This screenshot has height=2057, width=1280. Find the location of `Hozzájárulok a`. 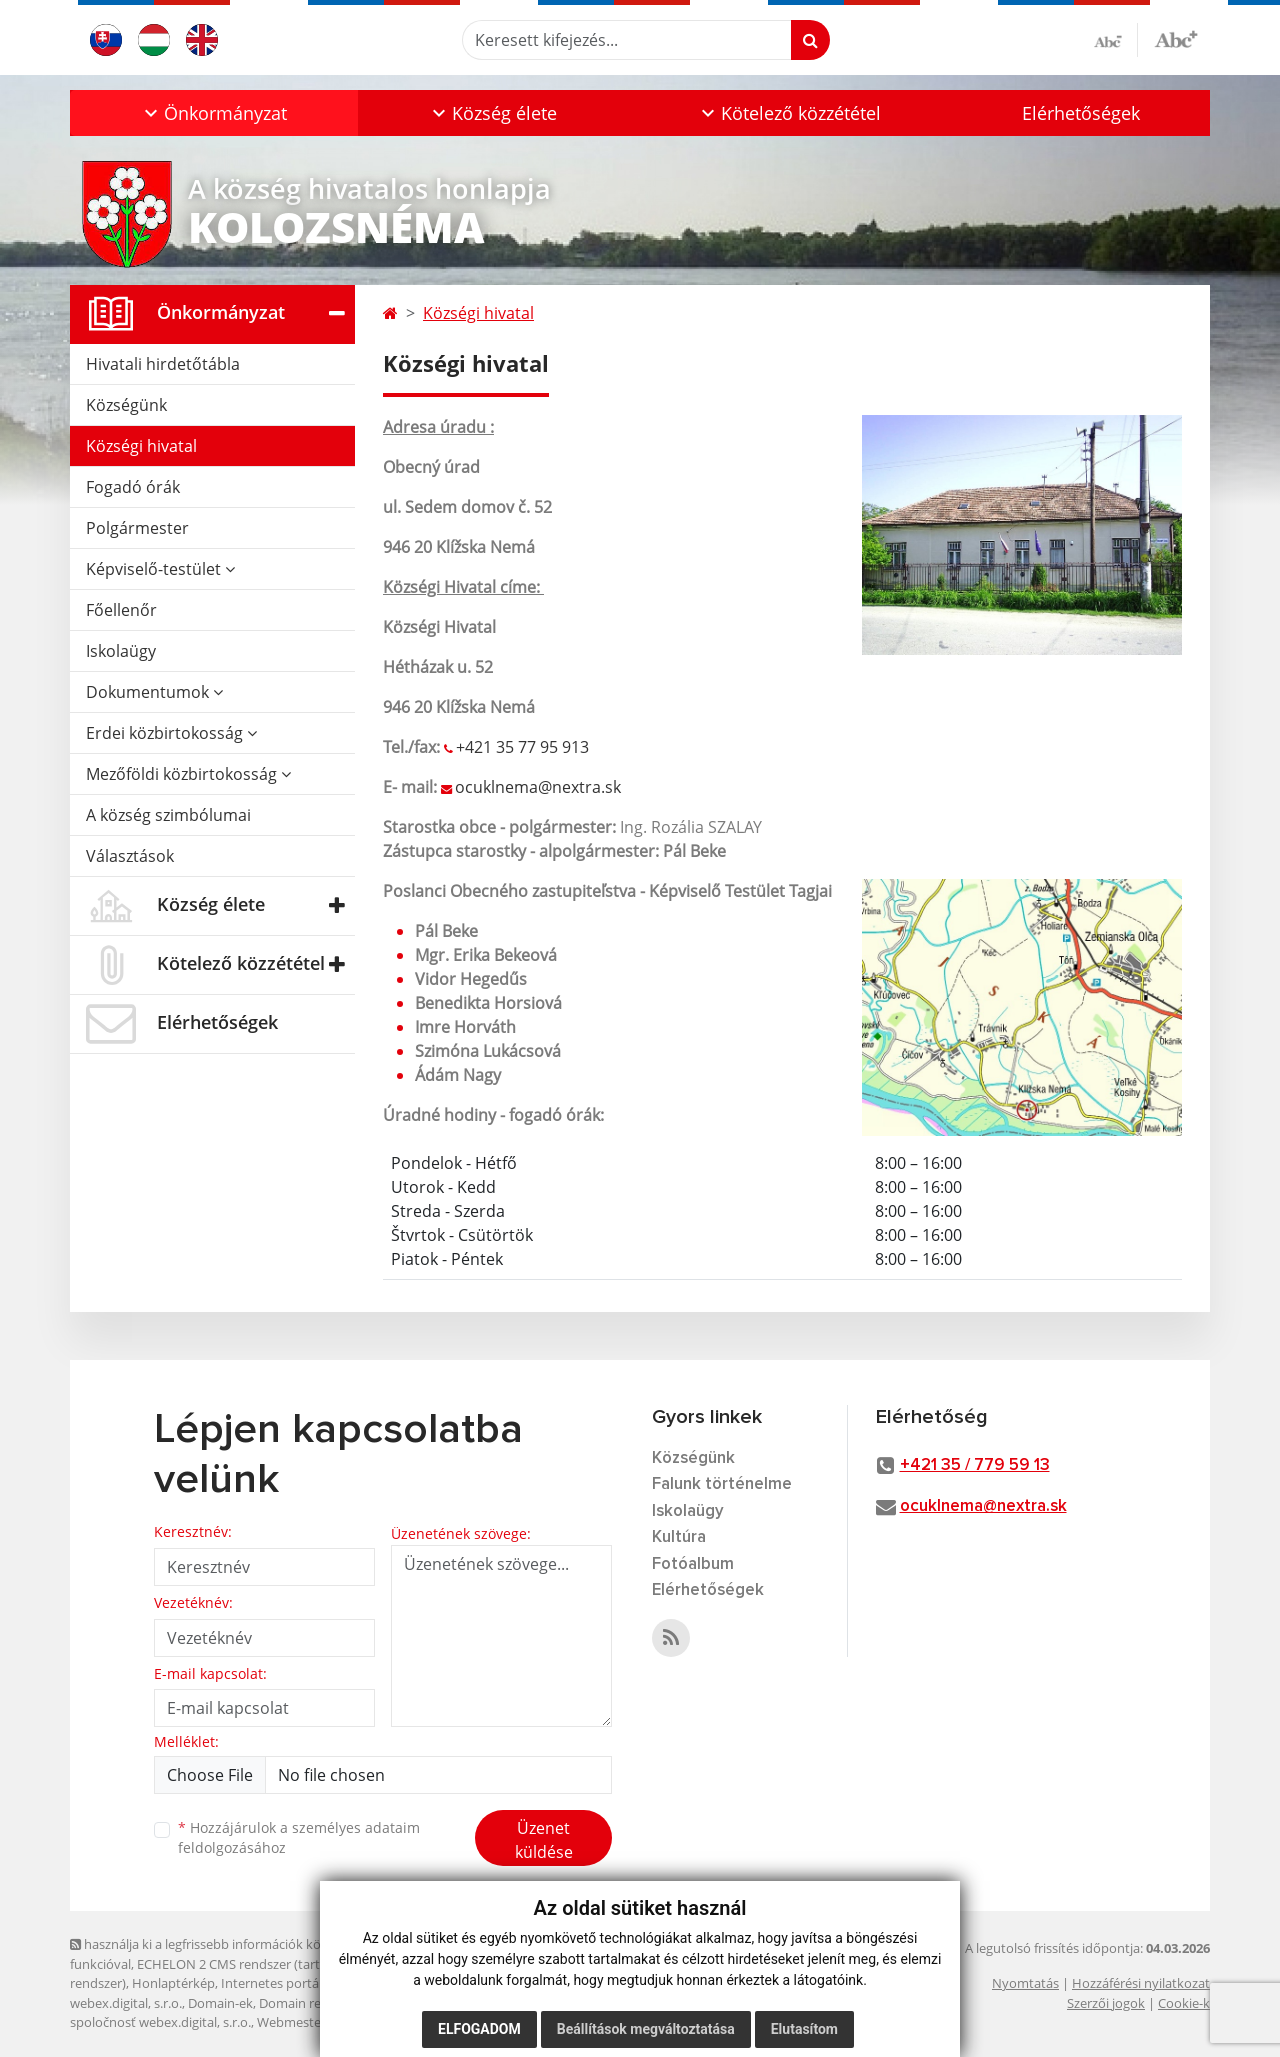

Hozzájárulok a is located at coordinates (299, 1838).